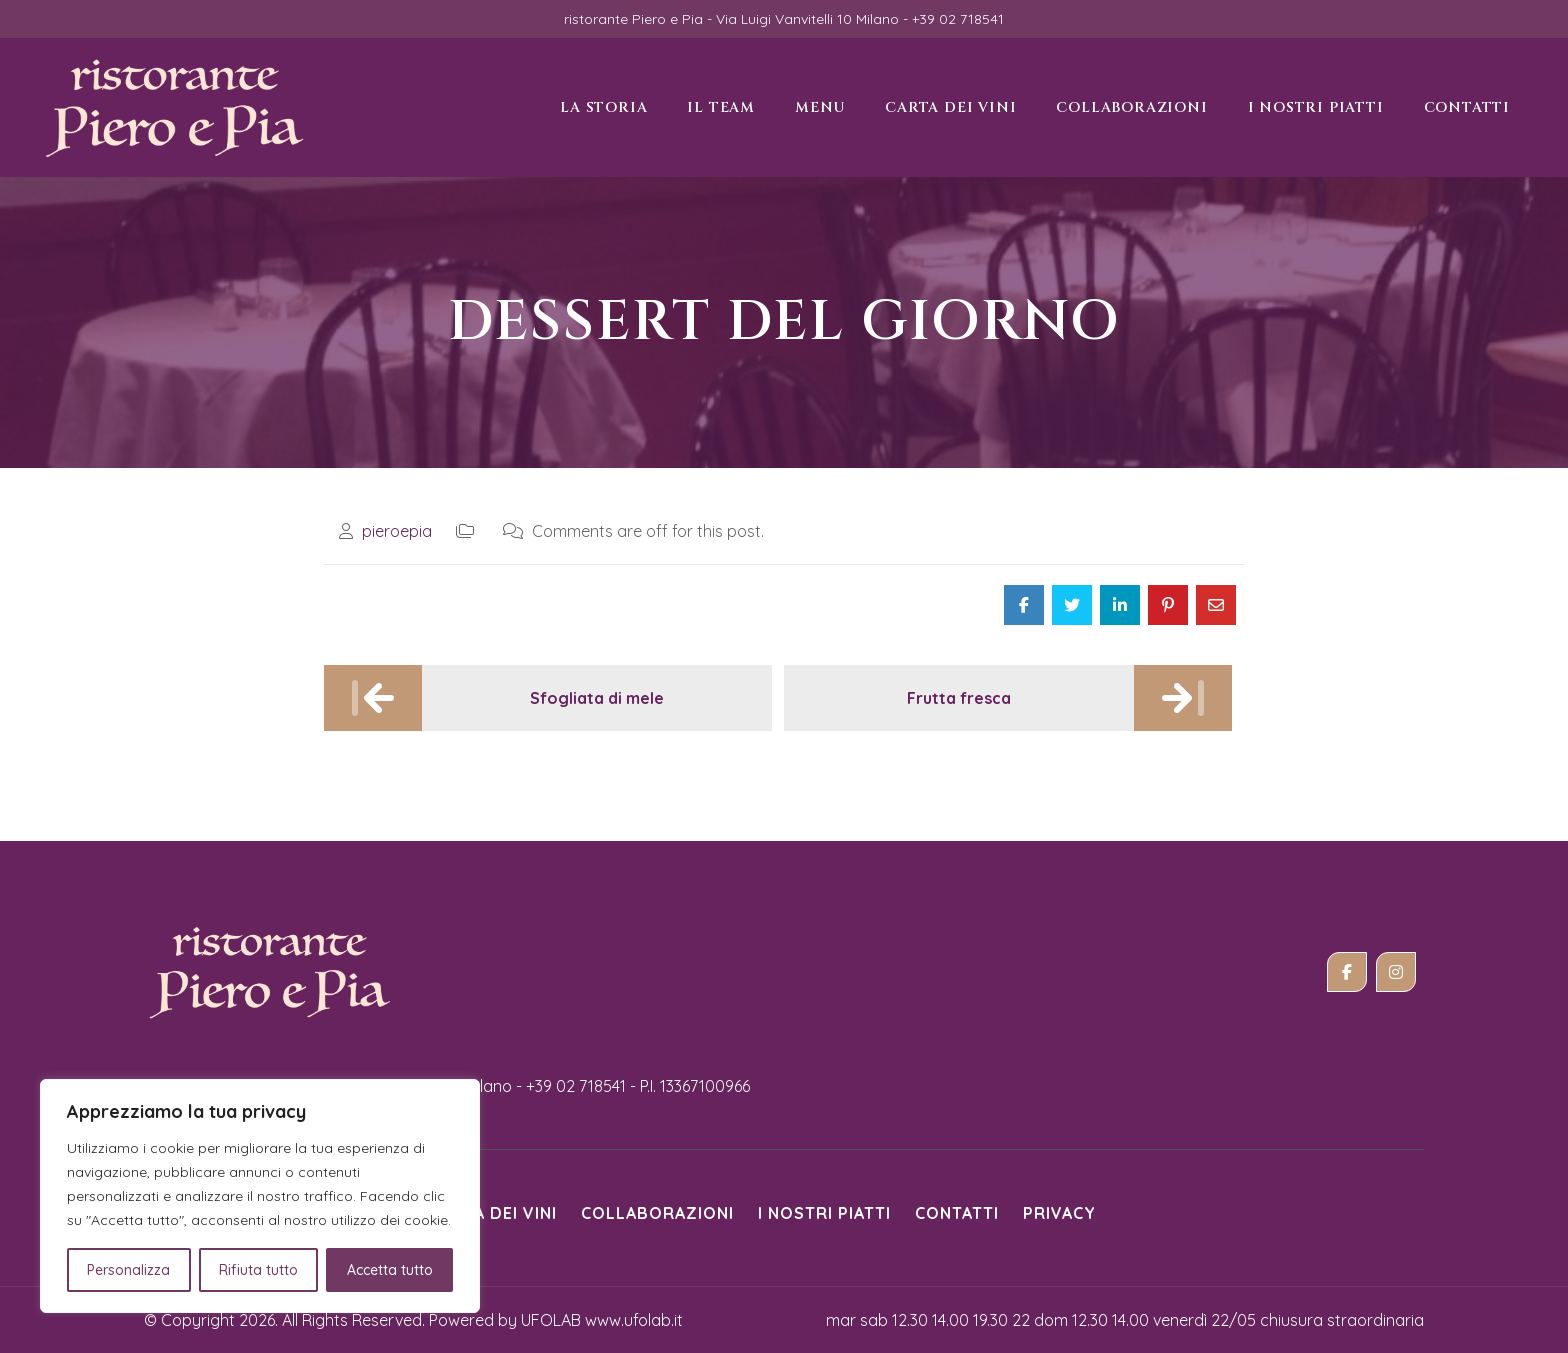  Describe the element at coordinates (1059, 1213) in the screenshot. I see `Privacy` at that location.